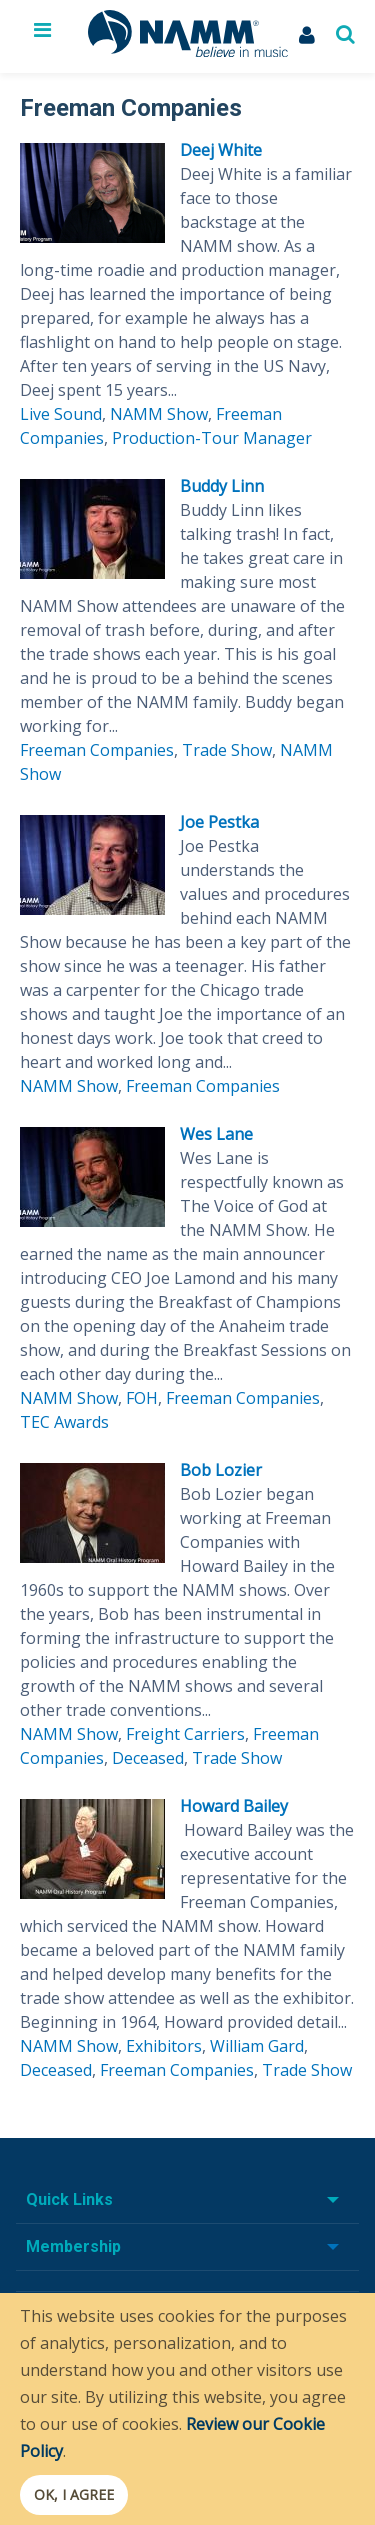  I want to click on Bob Lozier, so click(221, 1470).